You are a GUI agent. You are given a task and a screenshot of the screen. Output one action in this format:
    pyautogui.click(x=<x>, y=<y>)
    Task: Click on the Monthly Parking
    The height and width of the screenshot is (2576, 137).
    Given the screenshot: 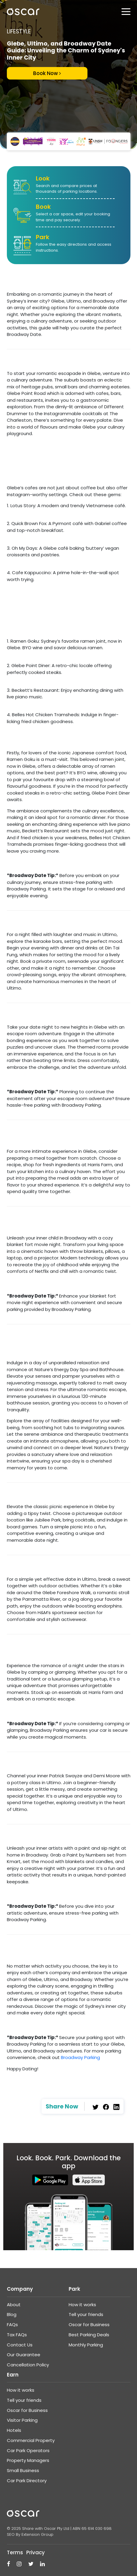 What is the action you would take?
    pyautogui.click(x=86, y=2345)
    